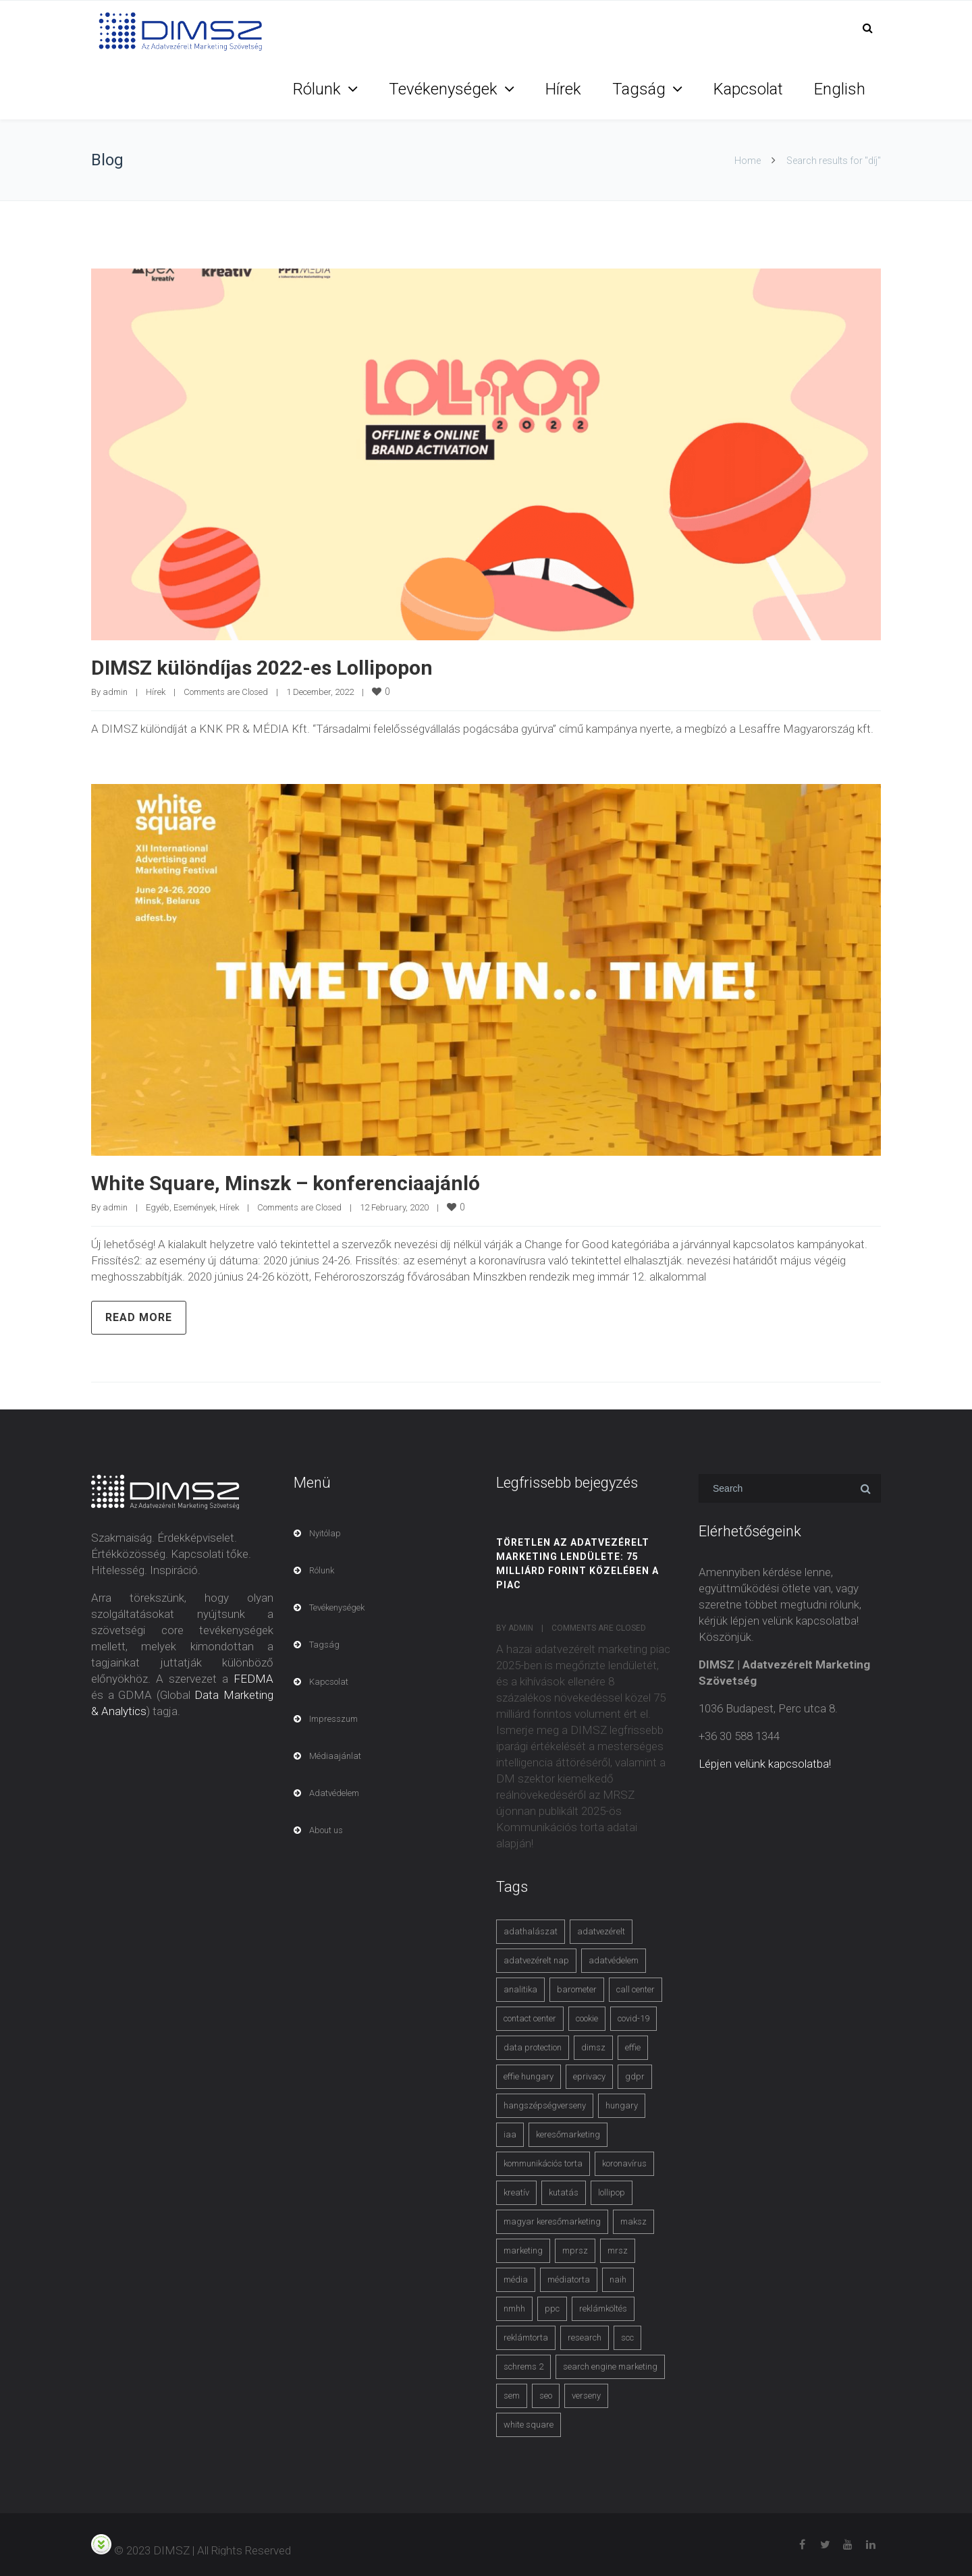 The image size is (972, 2576). What do you see at coordinates (545, 2395) in the screenshot?
I see `seo [seo (4 items)]` at bounding box center [545, 2395].